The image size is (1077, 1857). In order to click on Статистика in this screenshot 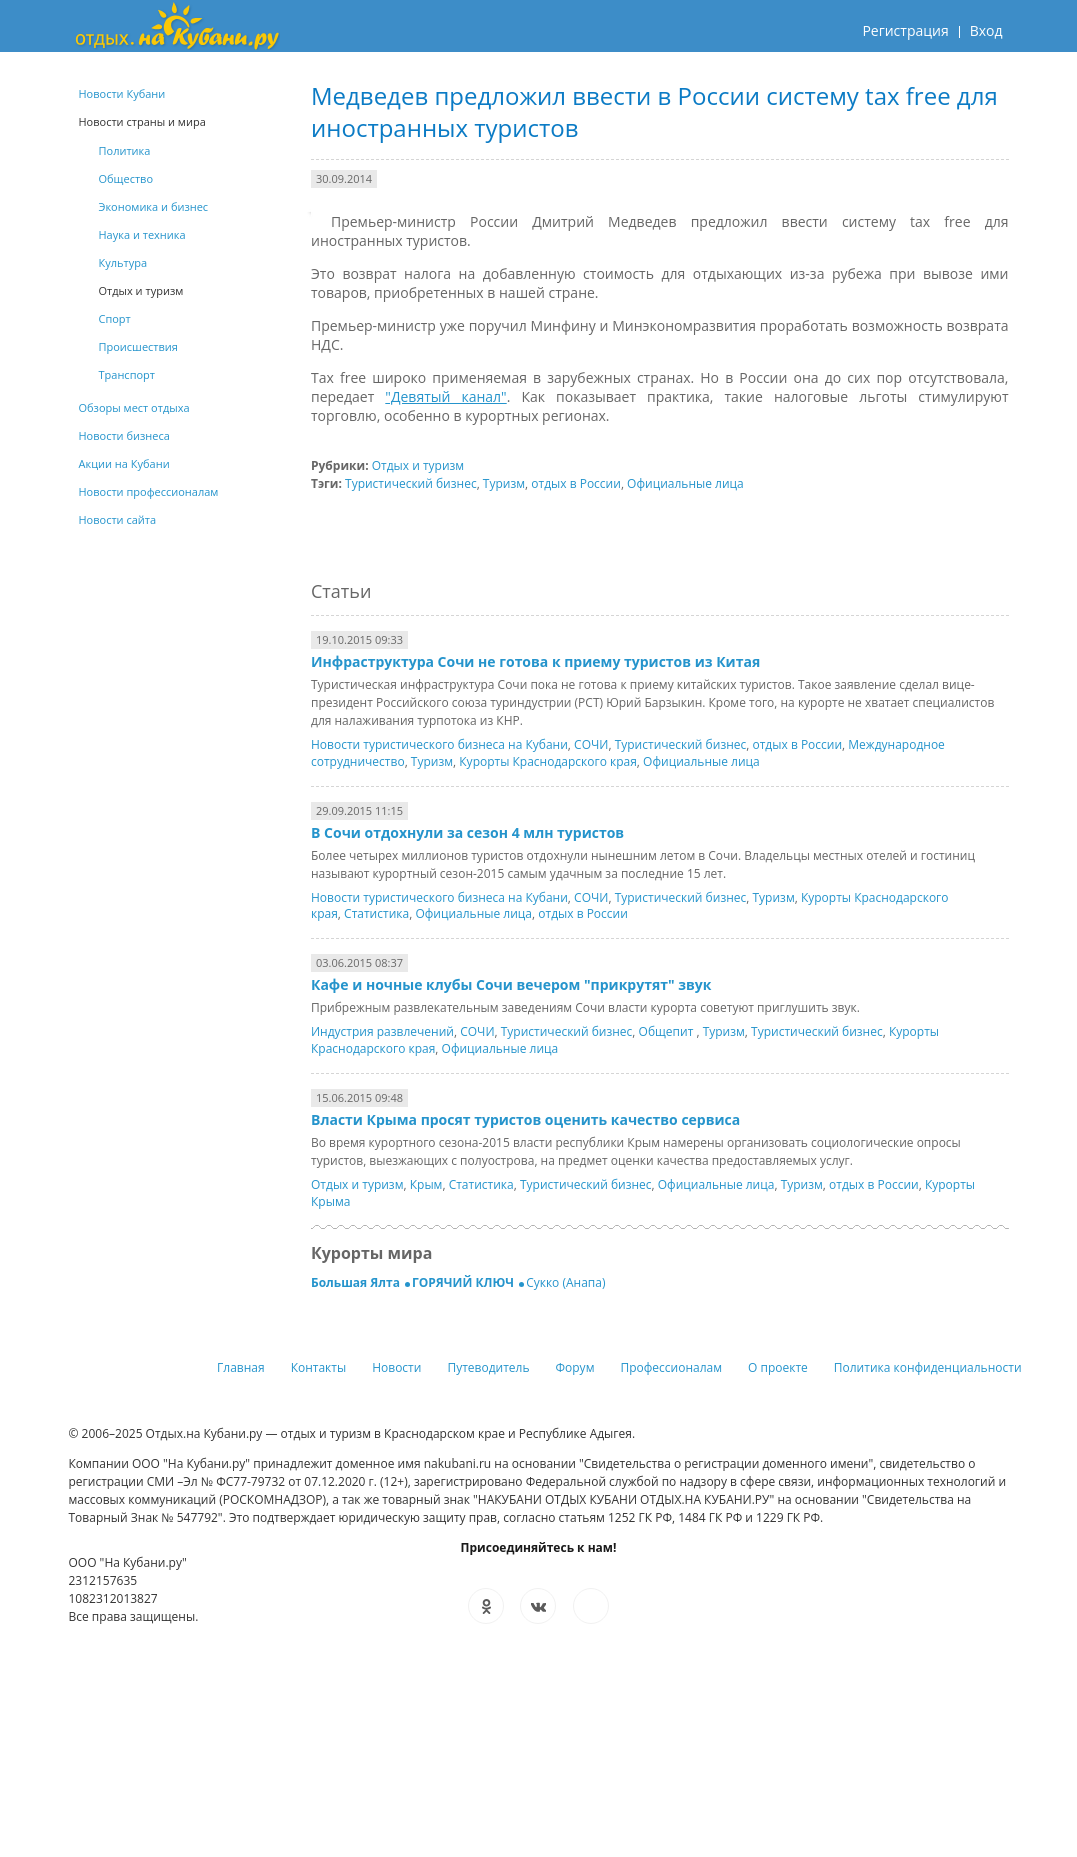, I will do `click(376, 913)`.